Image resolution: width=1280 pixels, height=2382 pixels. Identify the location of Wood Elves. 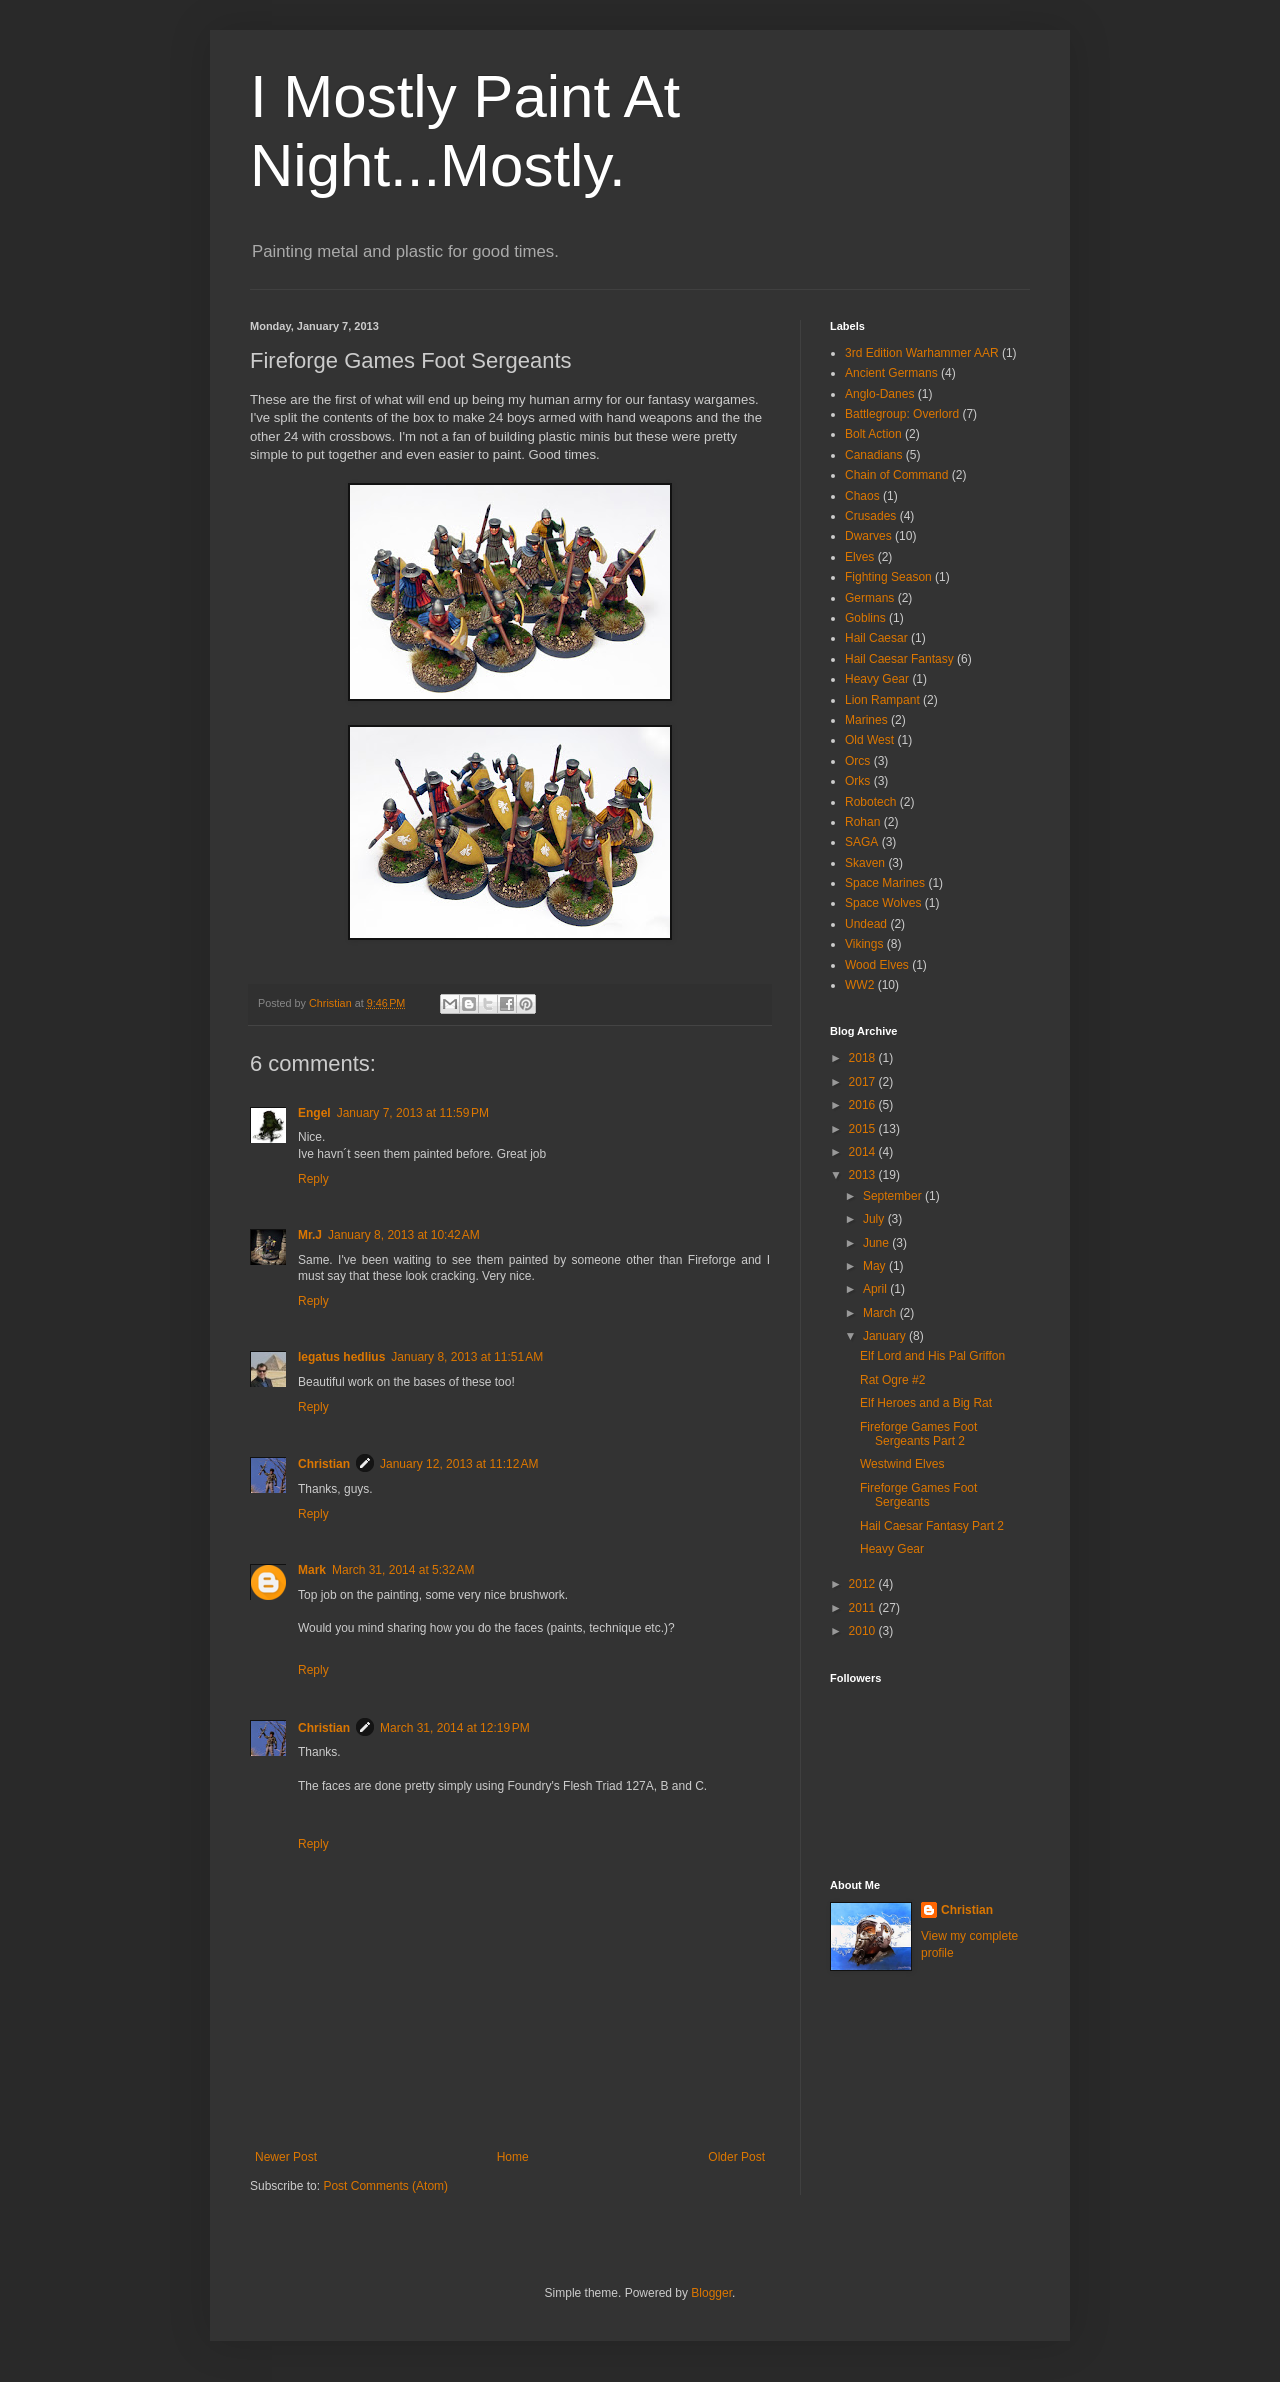
(877, 965).